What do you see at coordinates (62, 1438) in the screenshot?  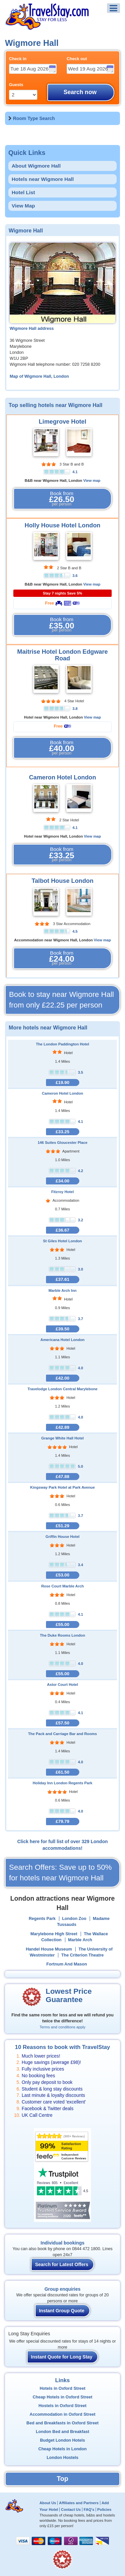 I see `Grange White Hall Hotel` at bounding box center [62, 1438].